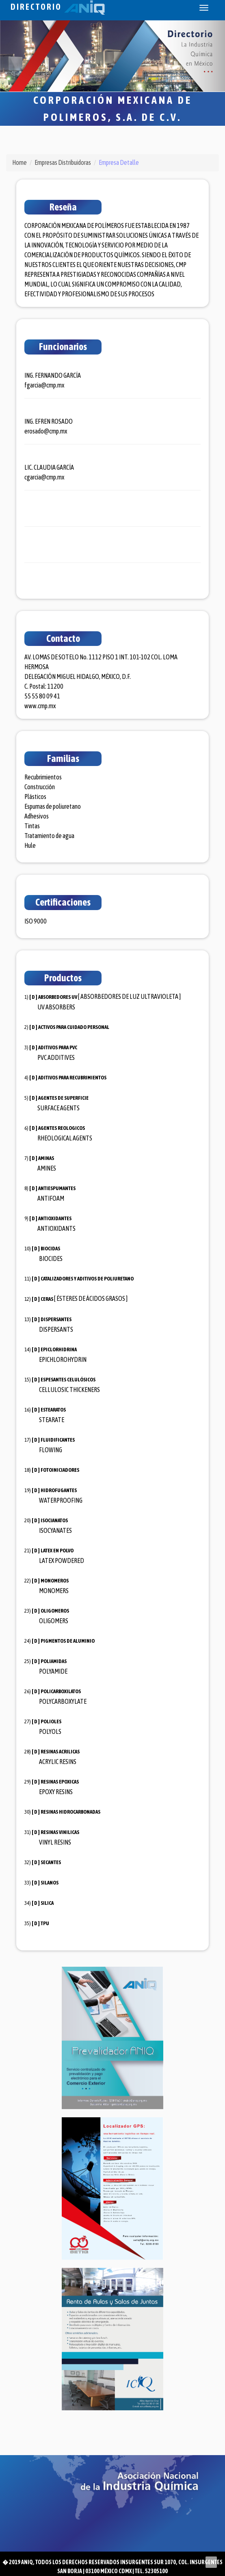 This screenshot has width=225, height=2576. I want to click on POLIOLES, so click(51, 1721).